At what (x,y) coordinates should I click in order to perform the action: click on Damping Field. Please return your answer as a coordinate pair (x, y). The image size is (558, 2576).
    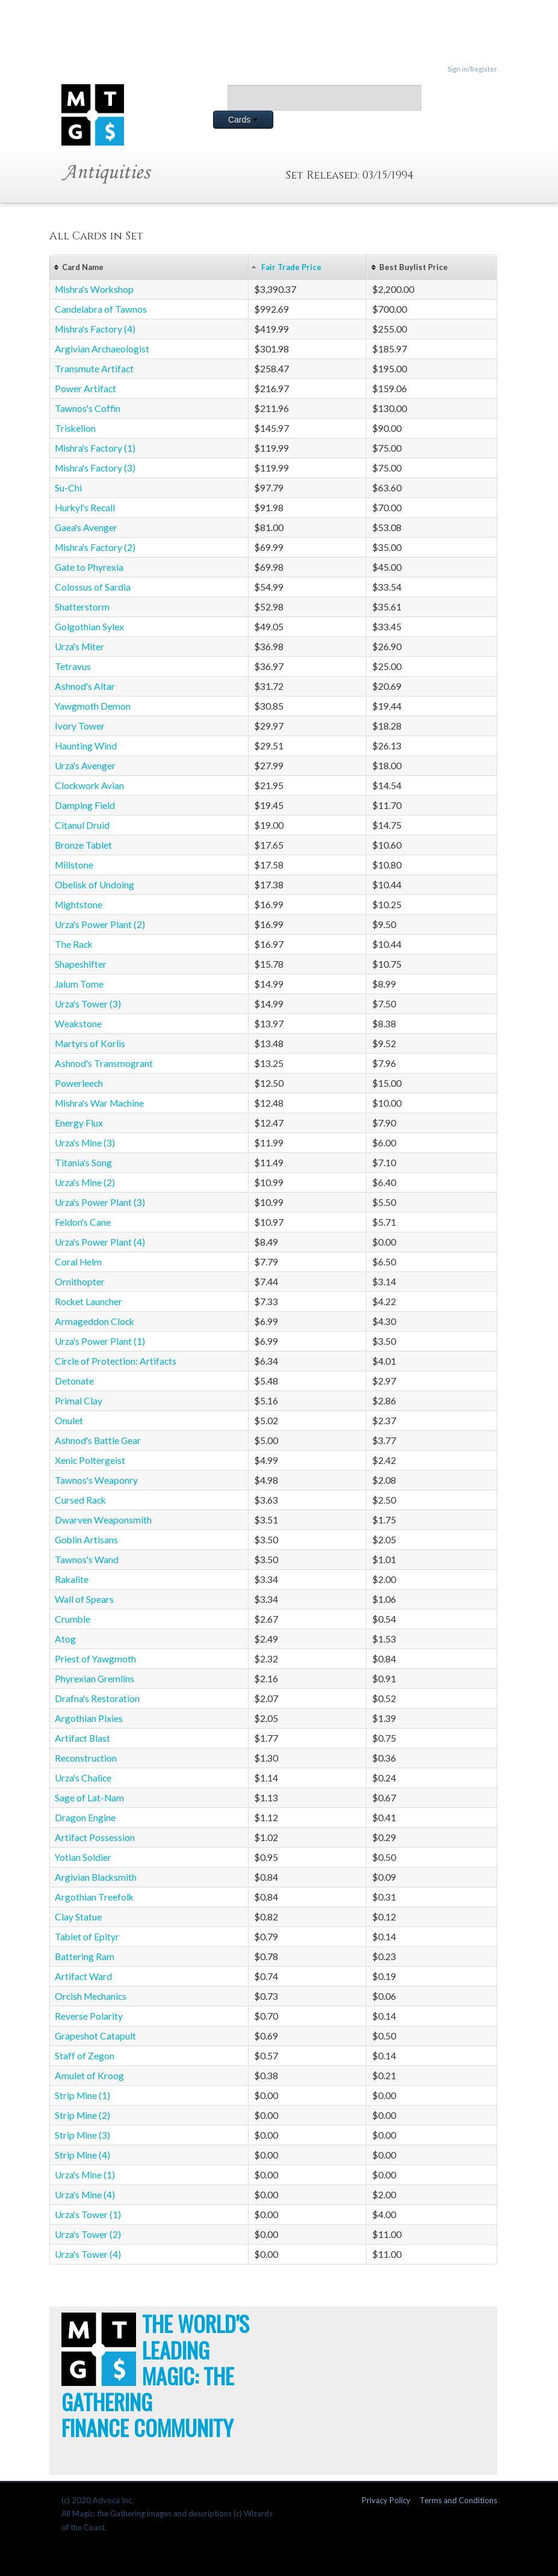
    Looking at the image, I should click on (85, 805).